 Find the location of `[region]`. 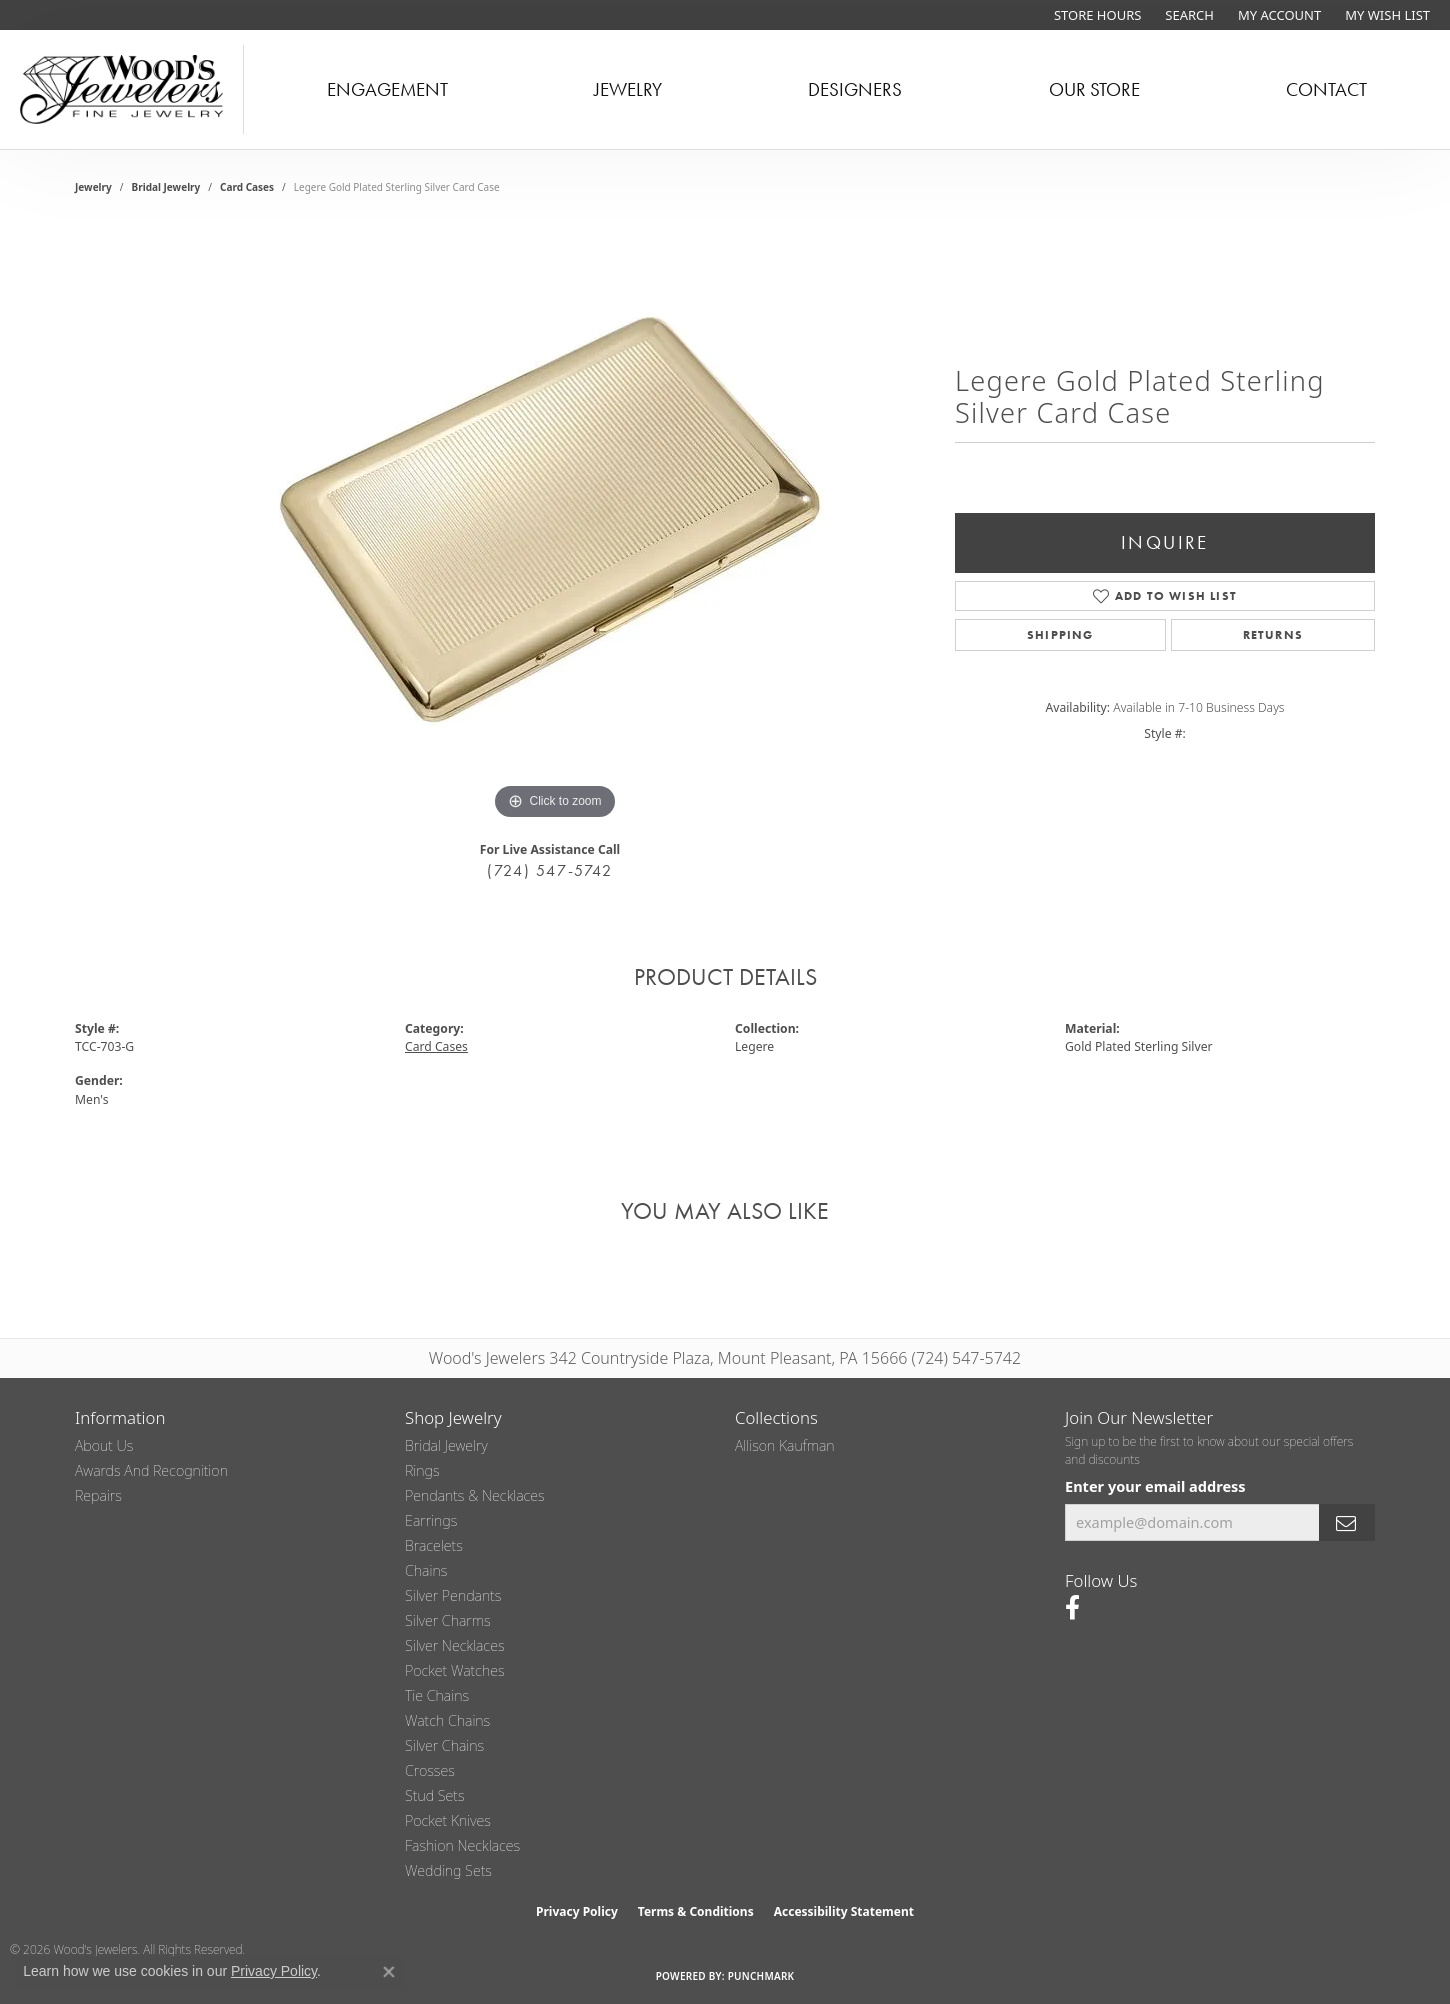

[region] is located at coordinates (555, 525).